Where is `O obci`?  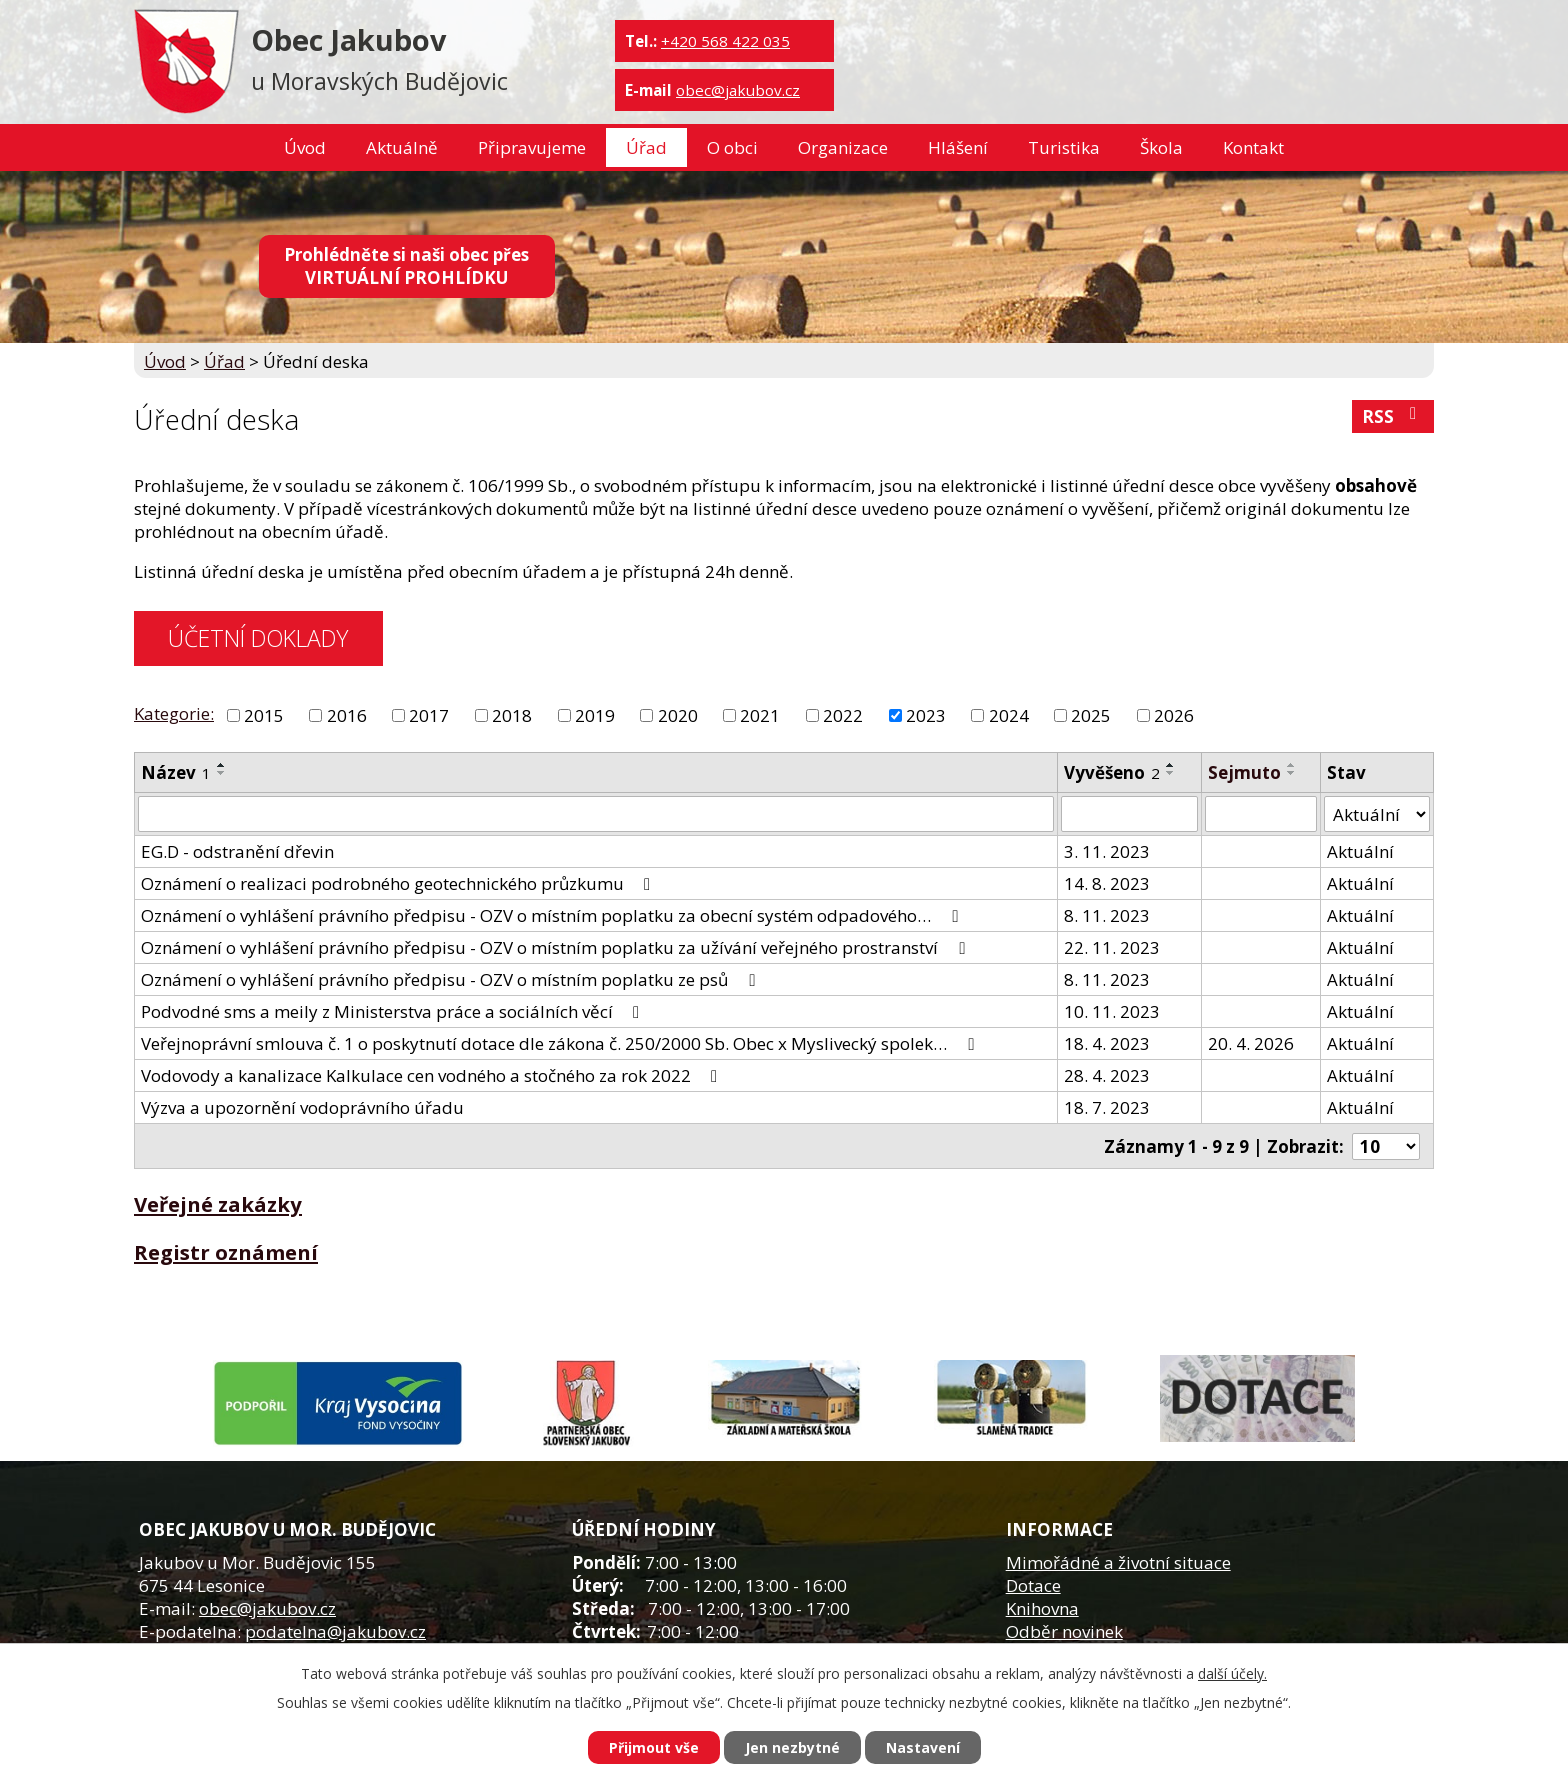
O obci is located at coordinates (732, 147).